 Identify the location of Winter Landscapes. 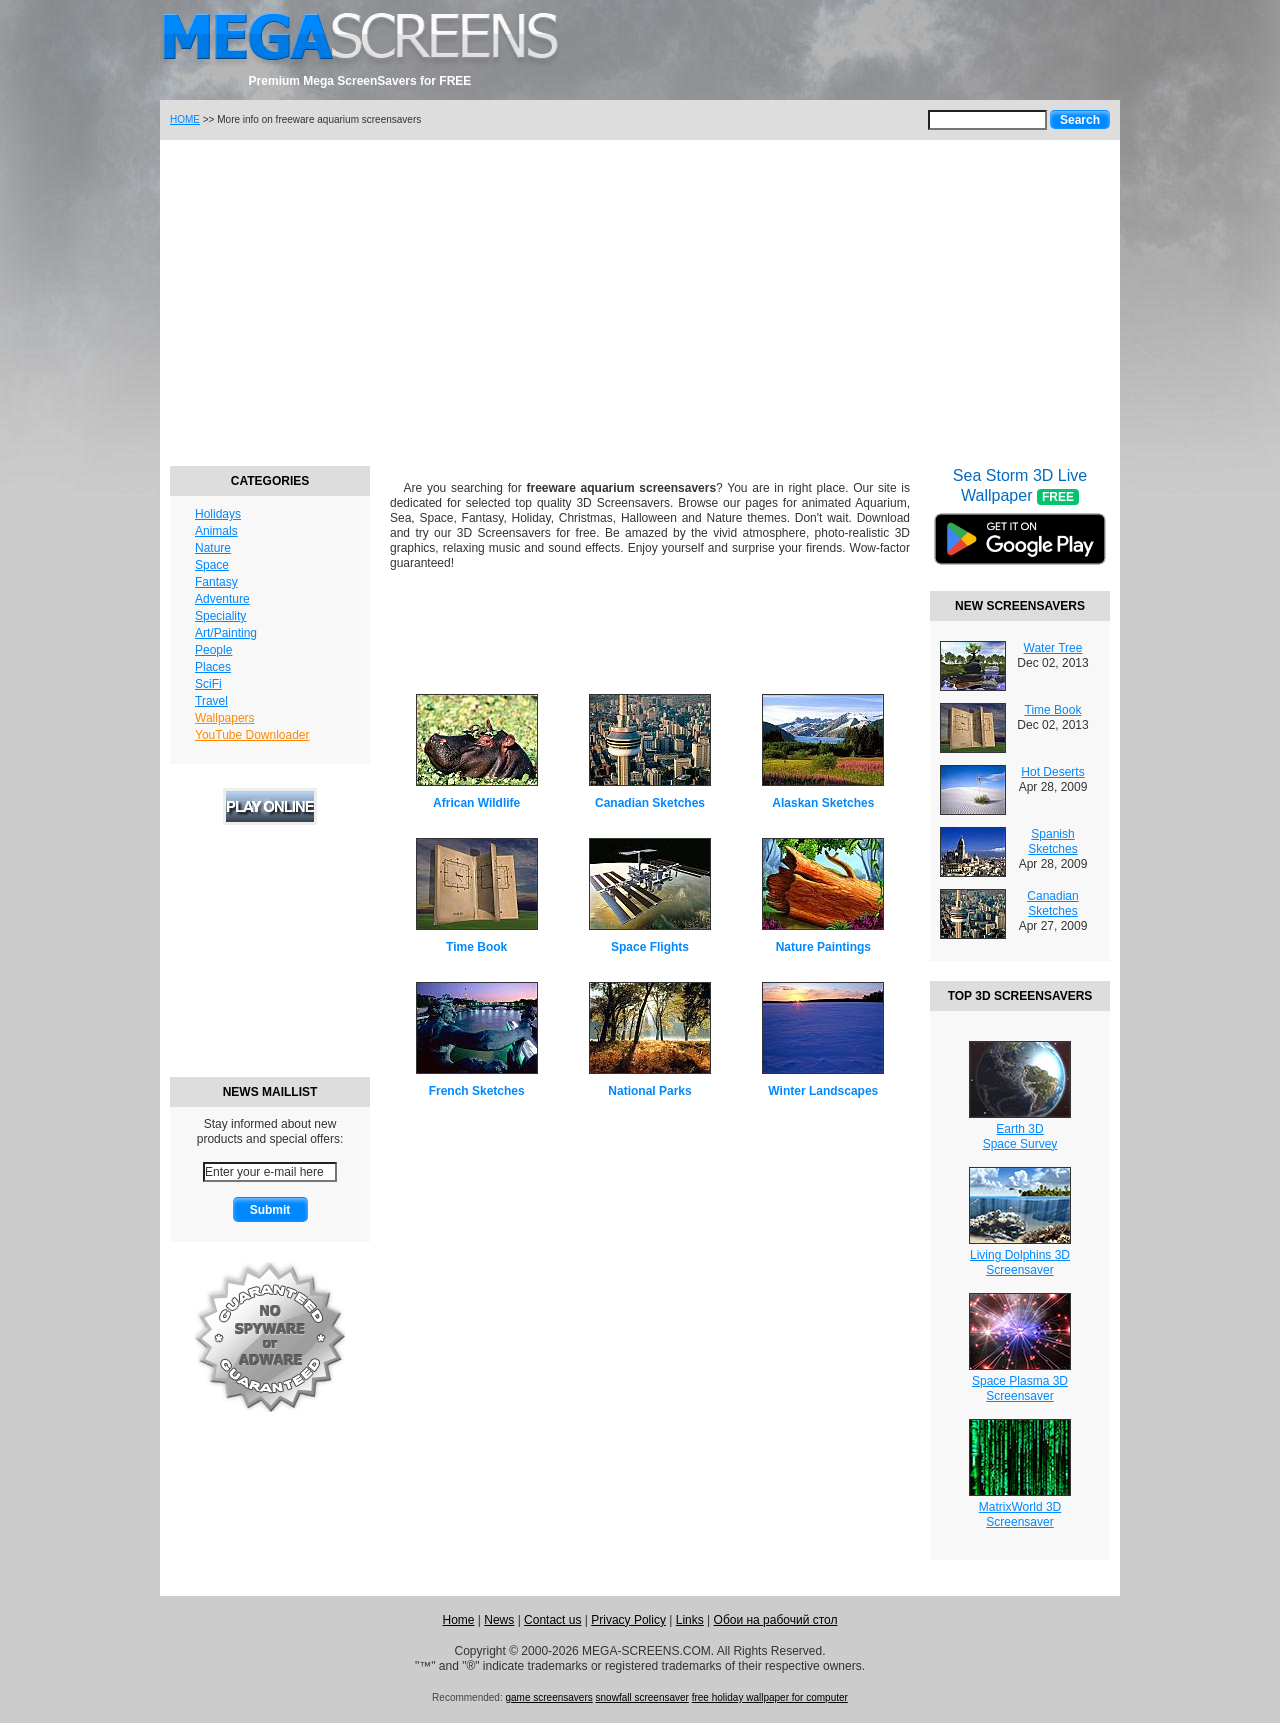
(823, 1091).